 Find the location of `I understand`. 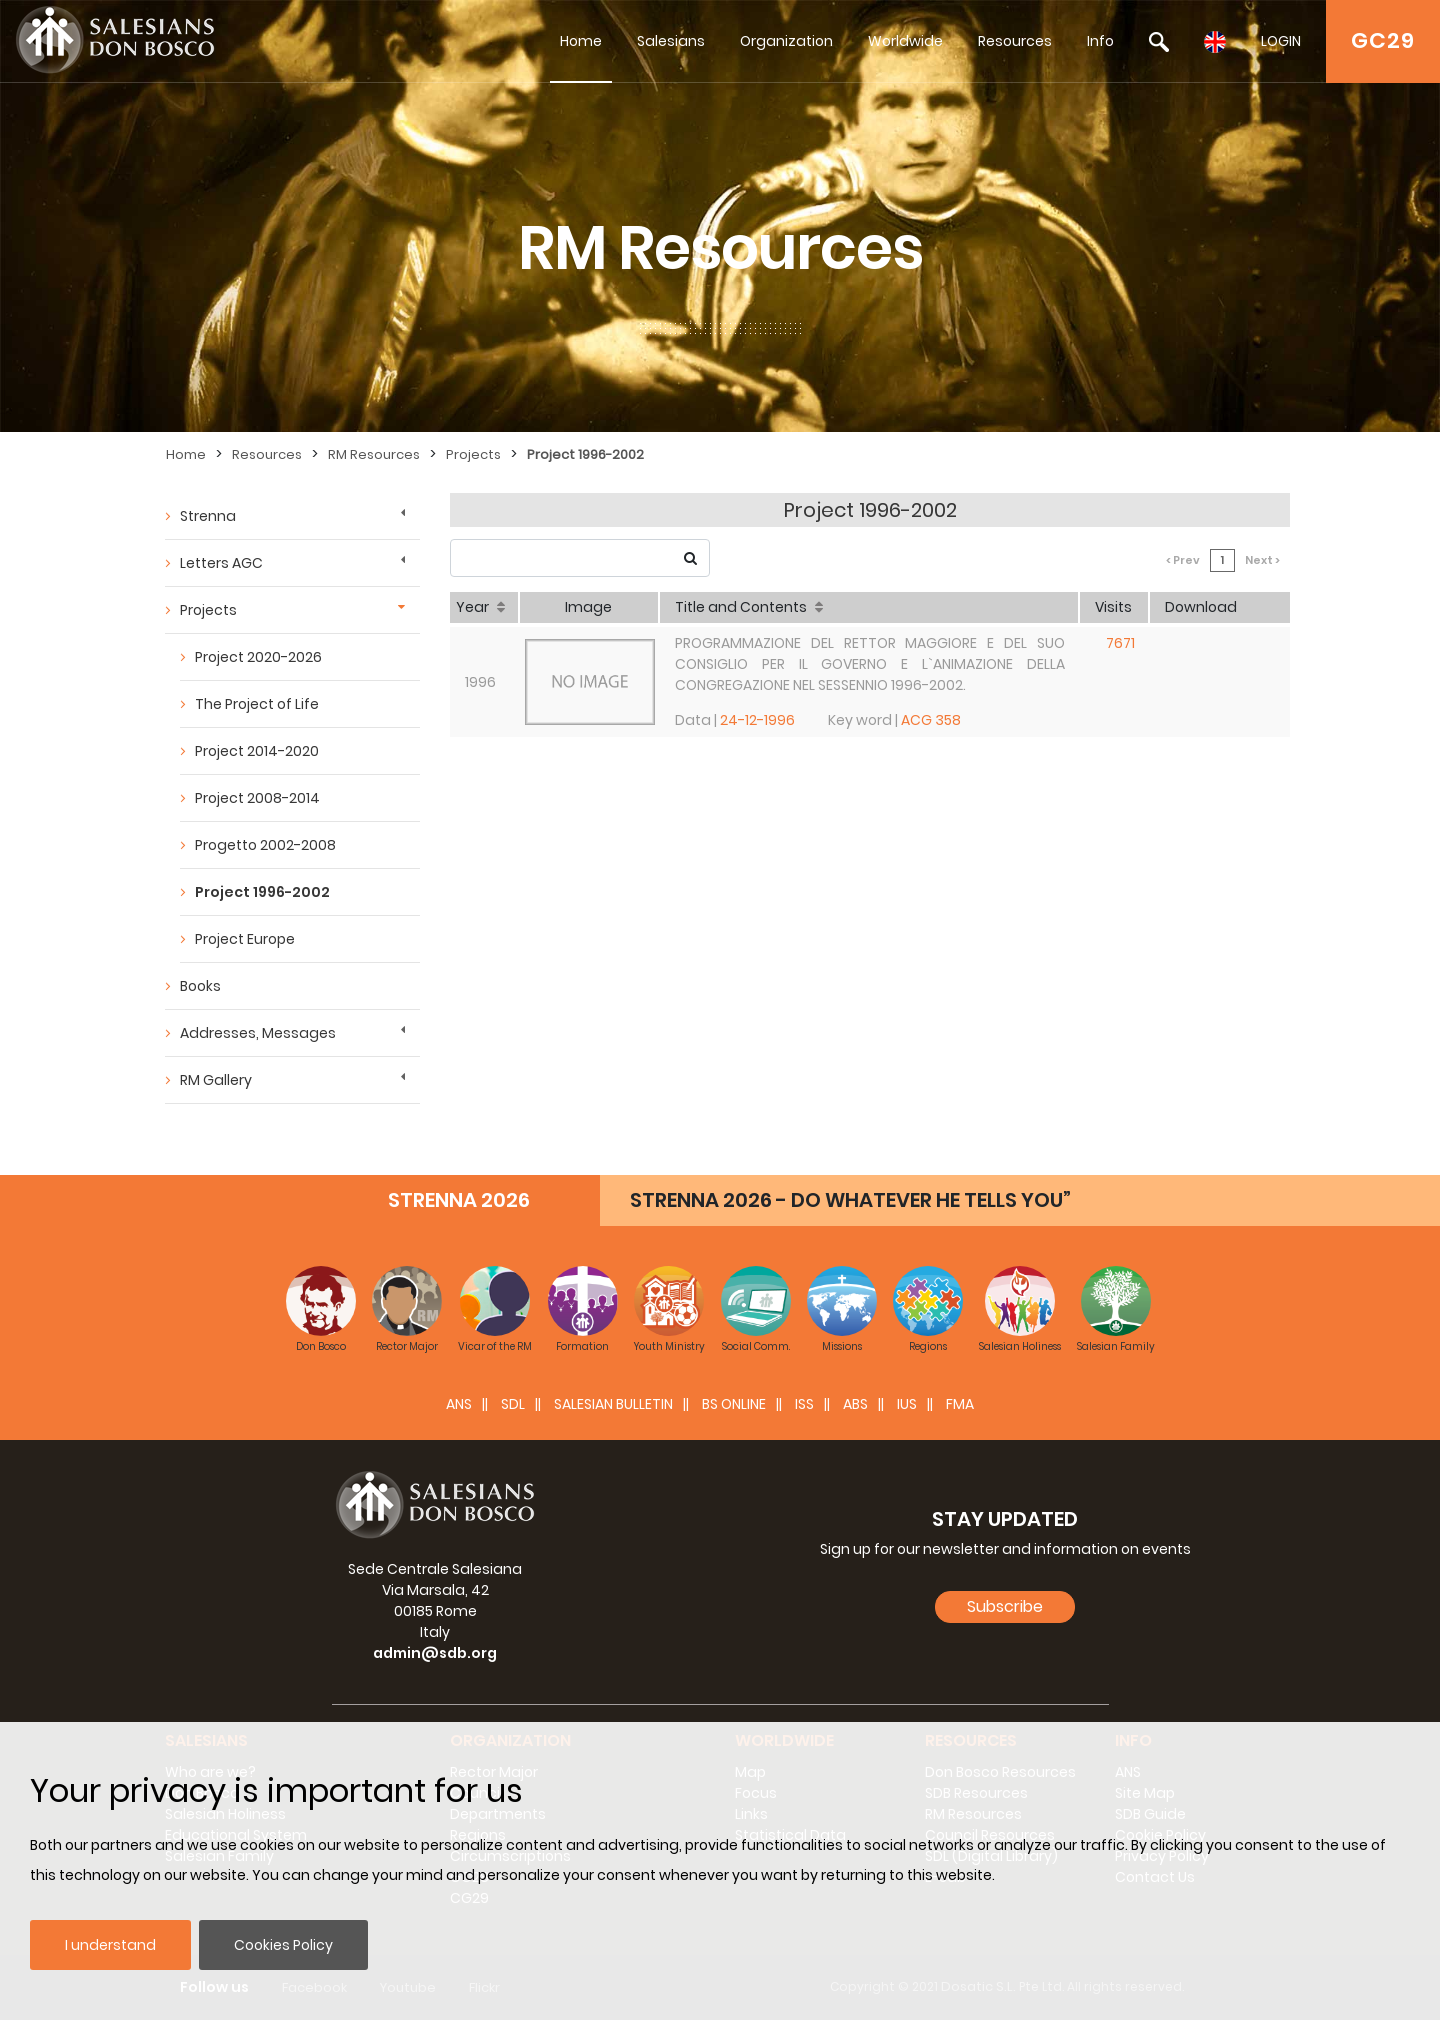

I understand is located at coordinates (110, 1945).